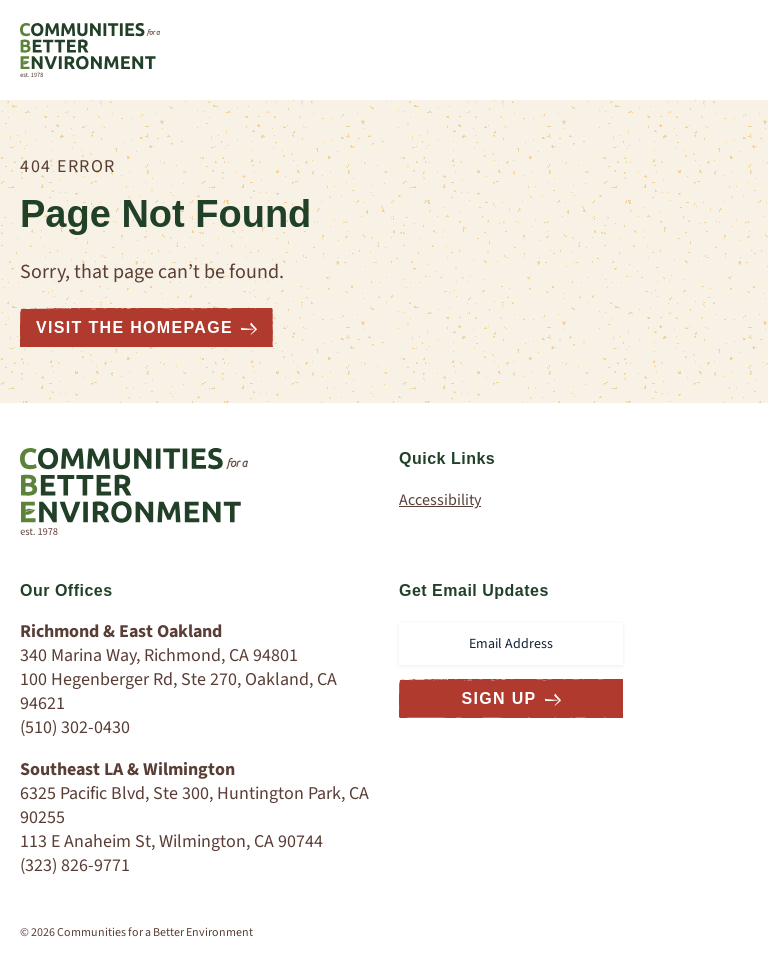 This screenshot has width=768, height=973. What do you see at coordinates (440, 500) in the screenshot?
I see `Accessibility` at bounding box center [440, 500].